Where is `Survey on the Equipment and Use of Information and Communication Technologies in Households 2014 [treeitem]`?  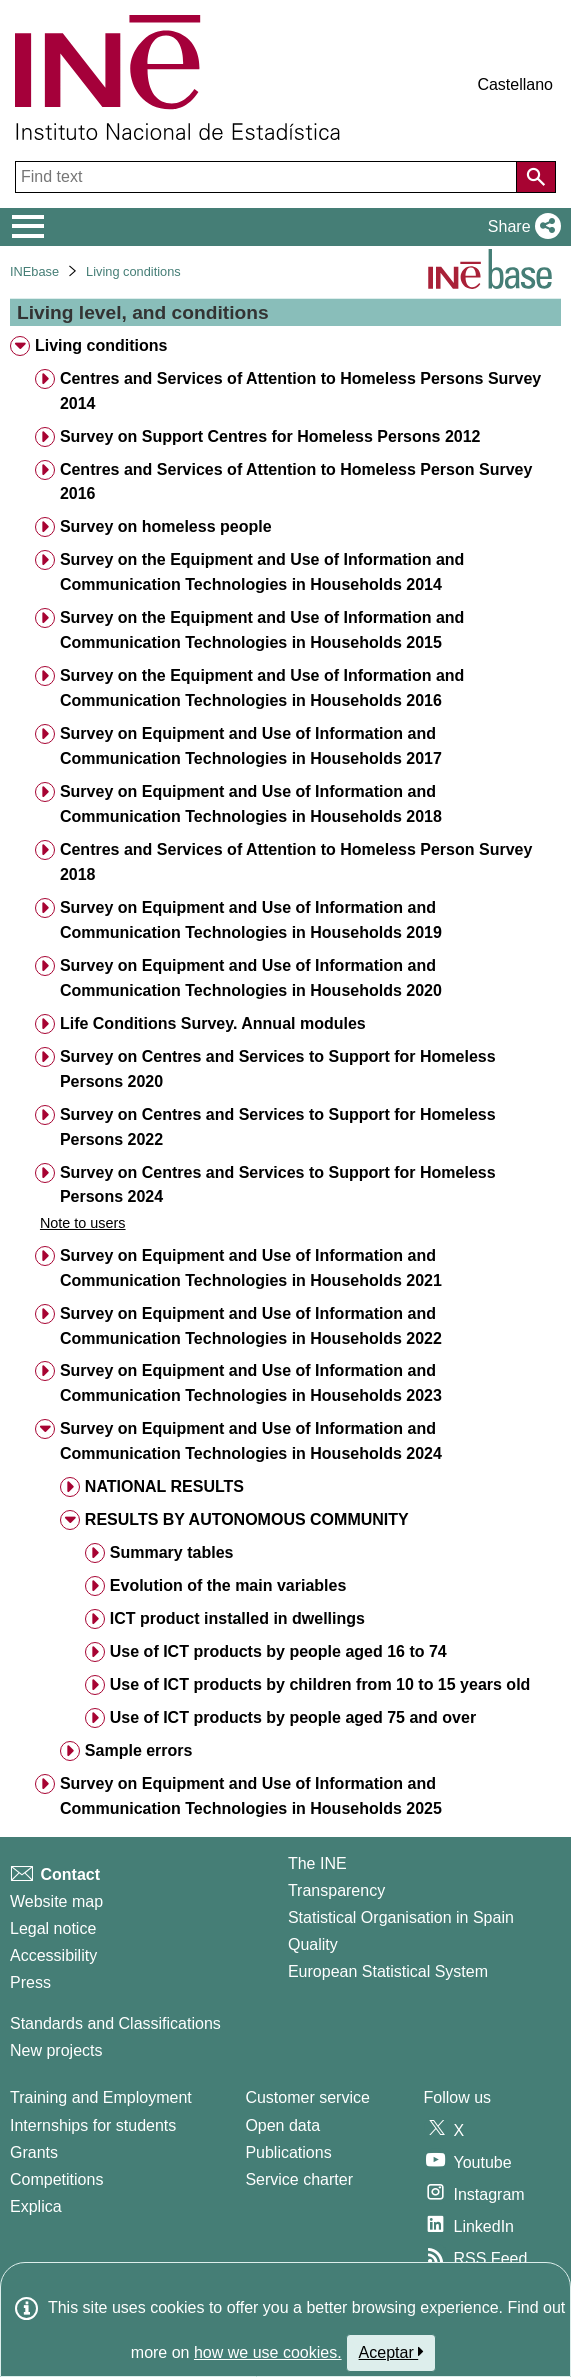 Survey on the Equipment and Use of Information and Communication Technologies in Households 2014 [treeitem] is located at coordinates (262, 572).